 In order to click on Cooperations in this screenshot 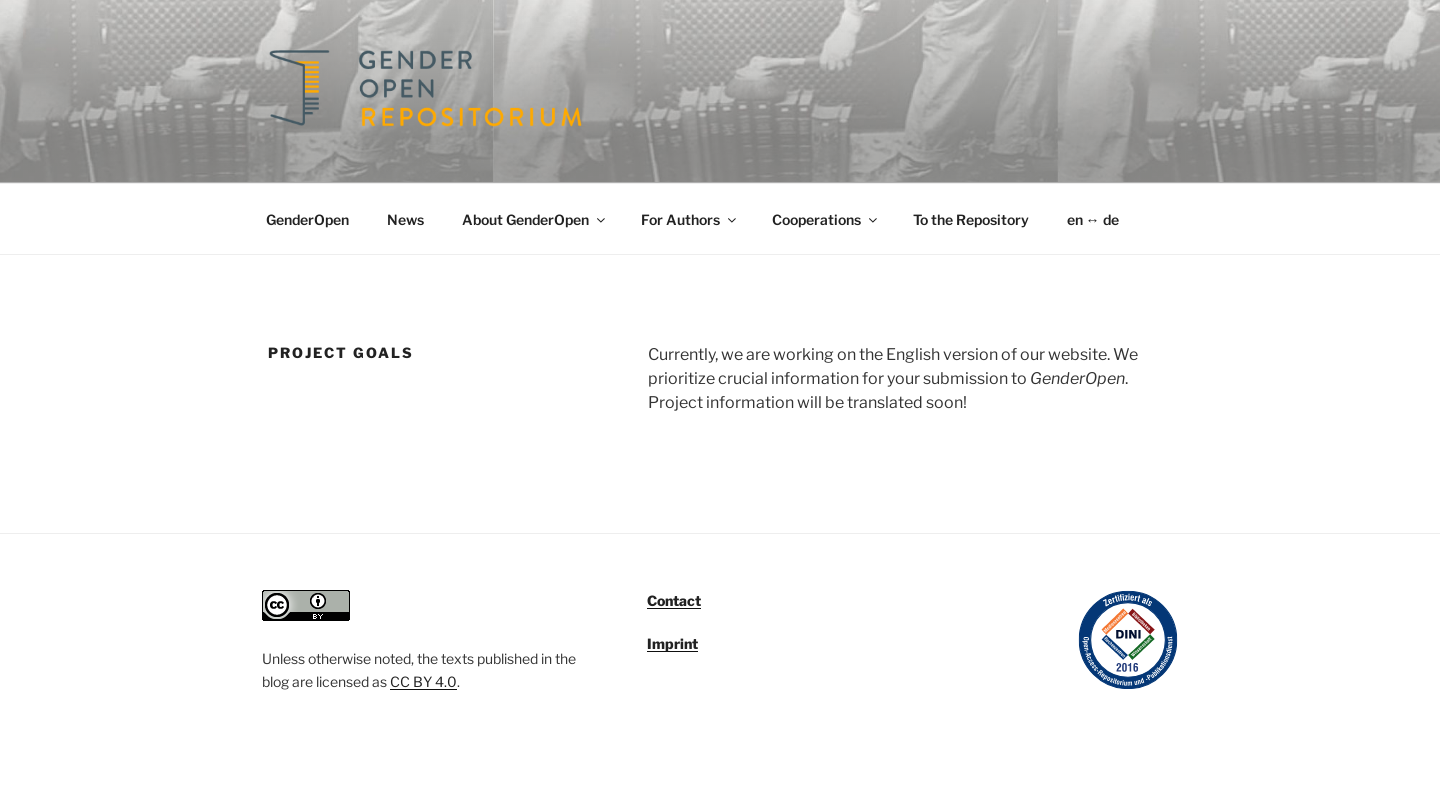, I will do `click(826, 219)`.